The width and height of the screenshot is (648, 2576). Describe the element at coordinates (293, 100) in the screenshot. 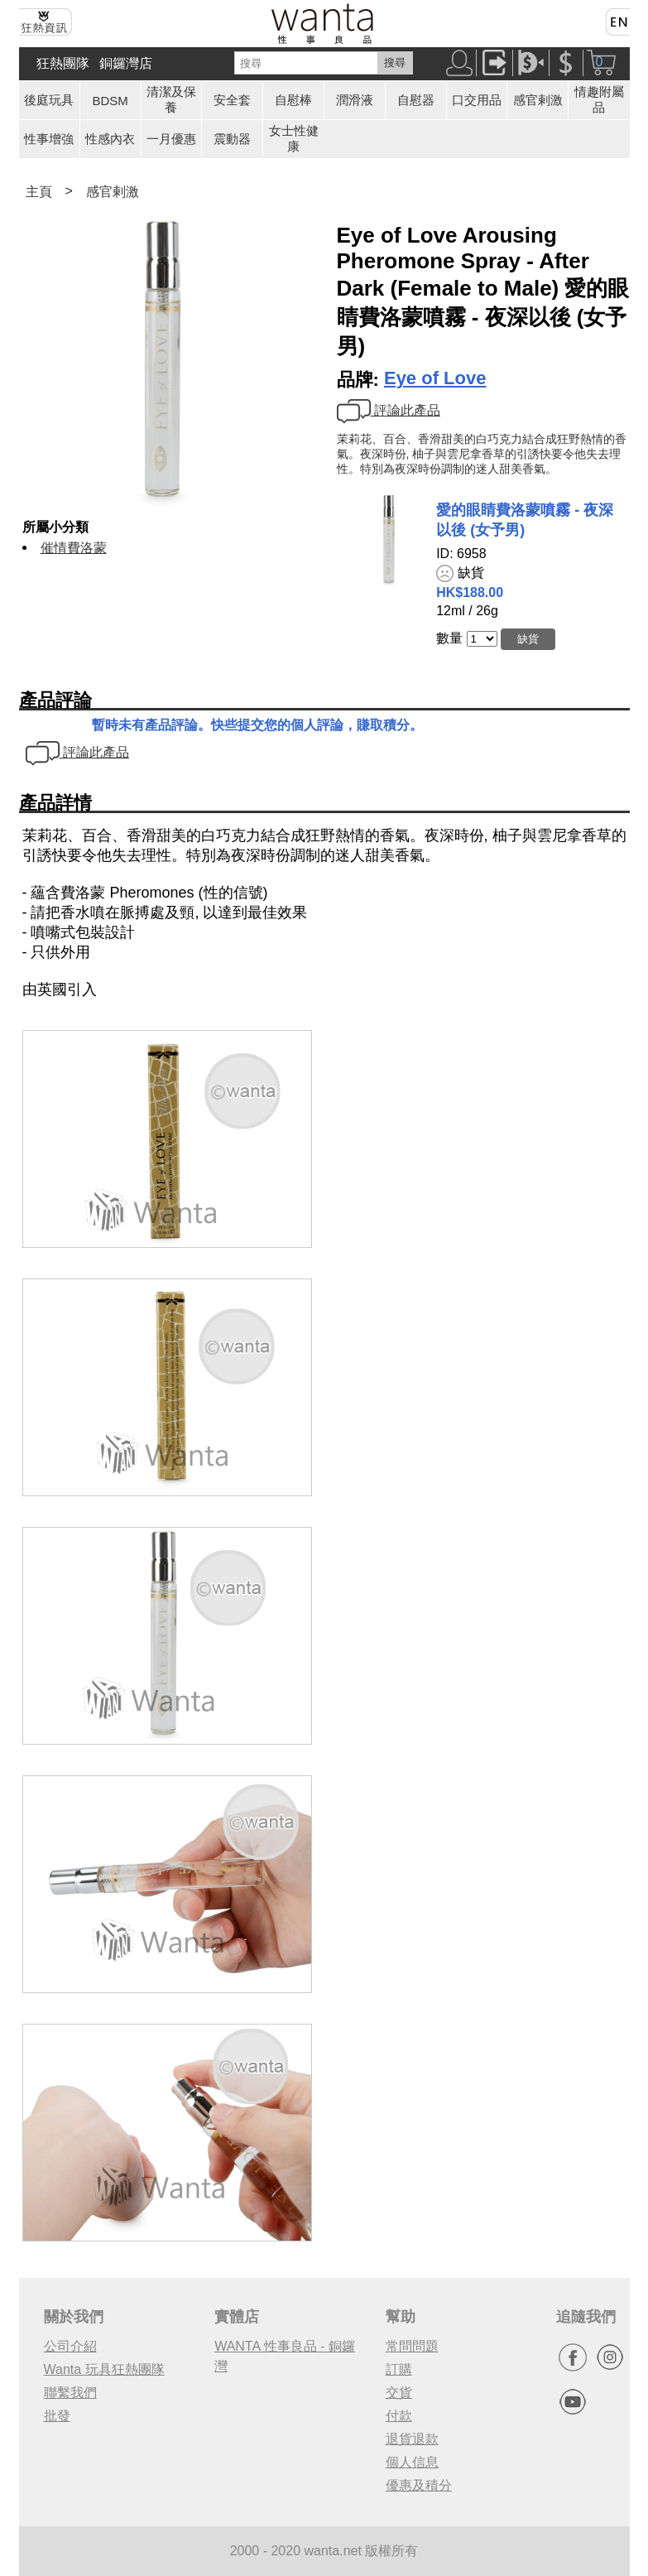

I see `自慰棒` at that location.